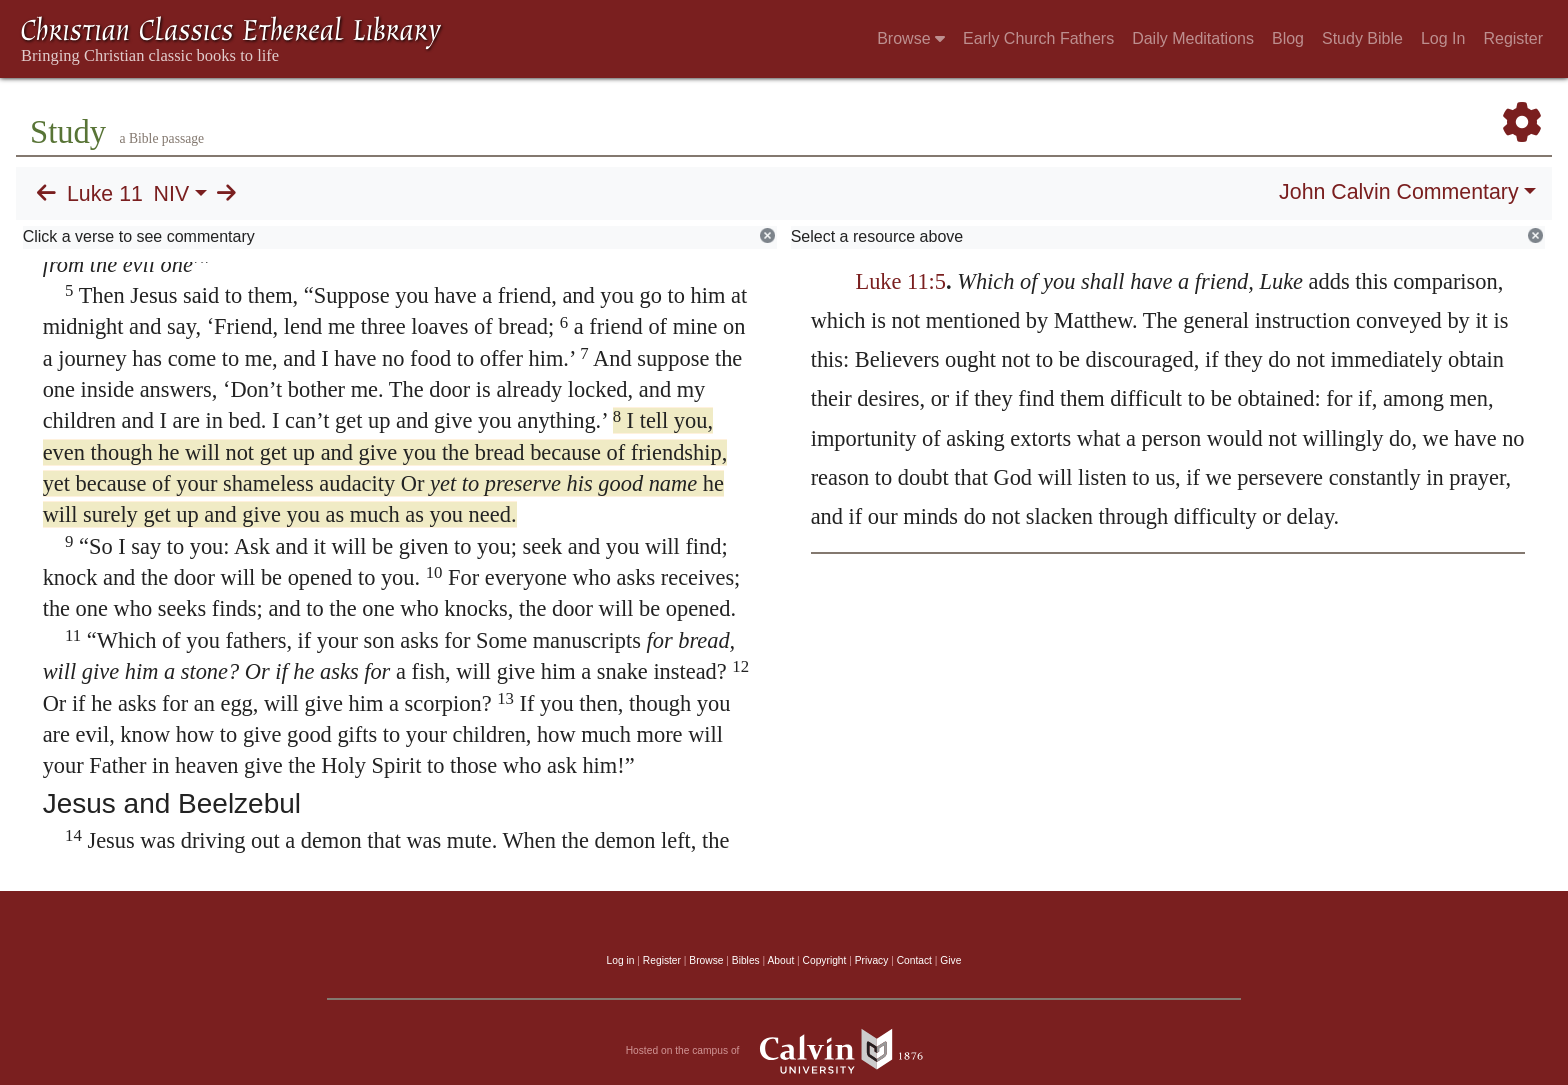 The width and height of the screenshot is (1568, 1085). I want to click on Privacy, so click(872, 960).